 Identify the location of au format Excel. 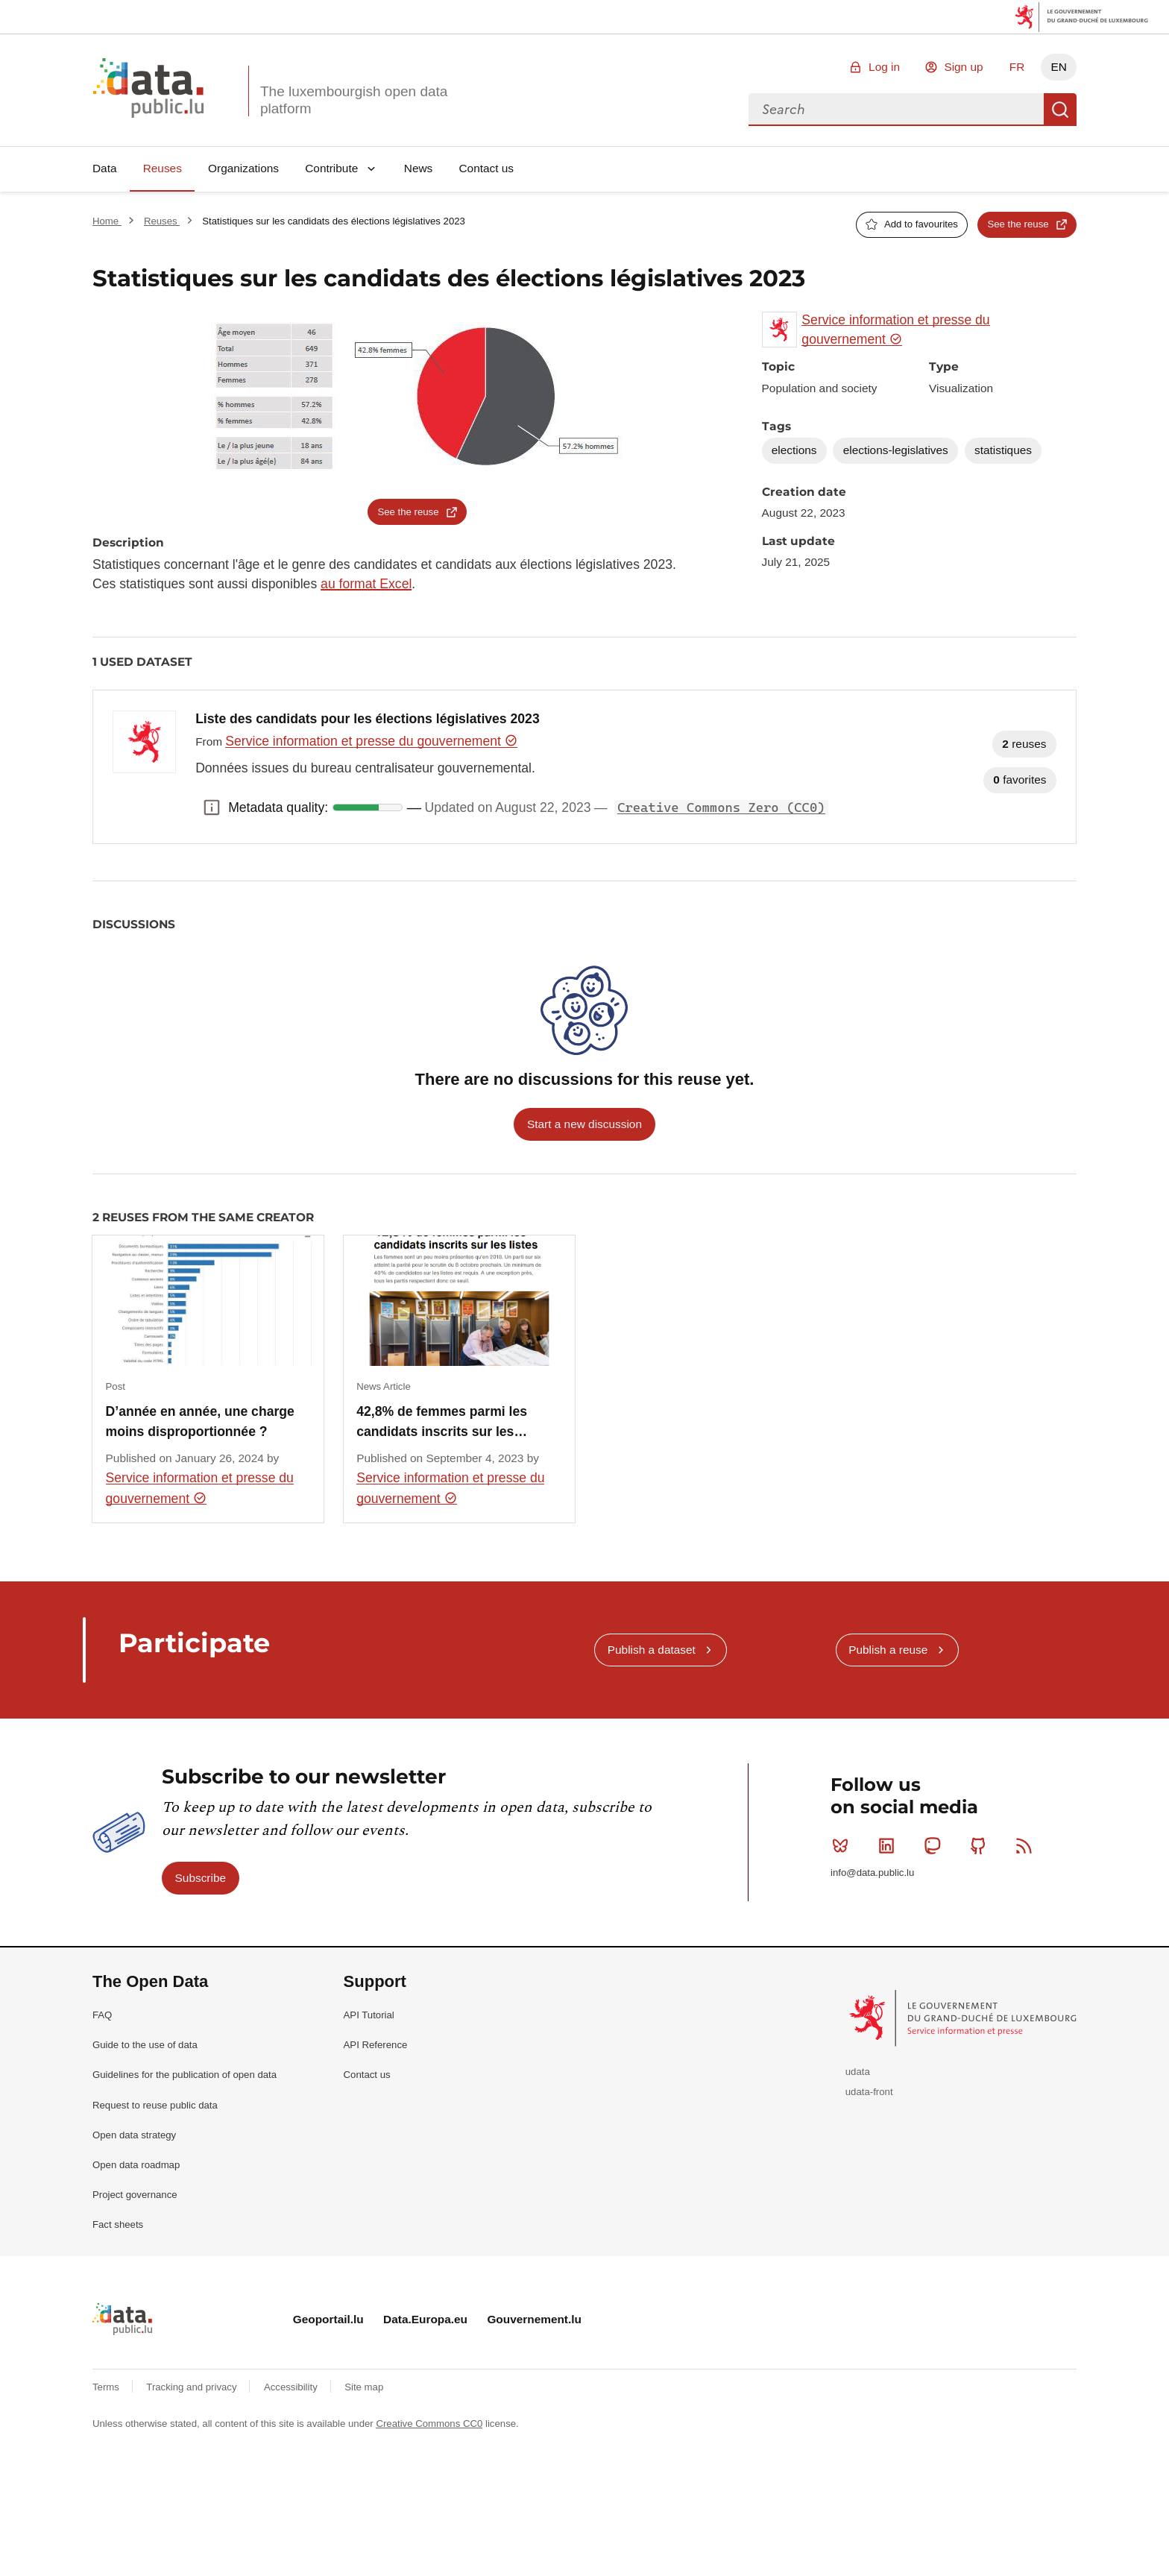
(366, 583).